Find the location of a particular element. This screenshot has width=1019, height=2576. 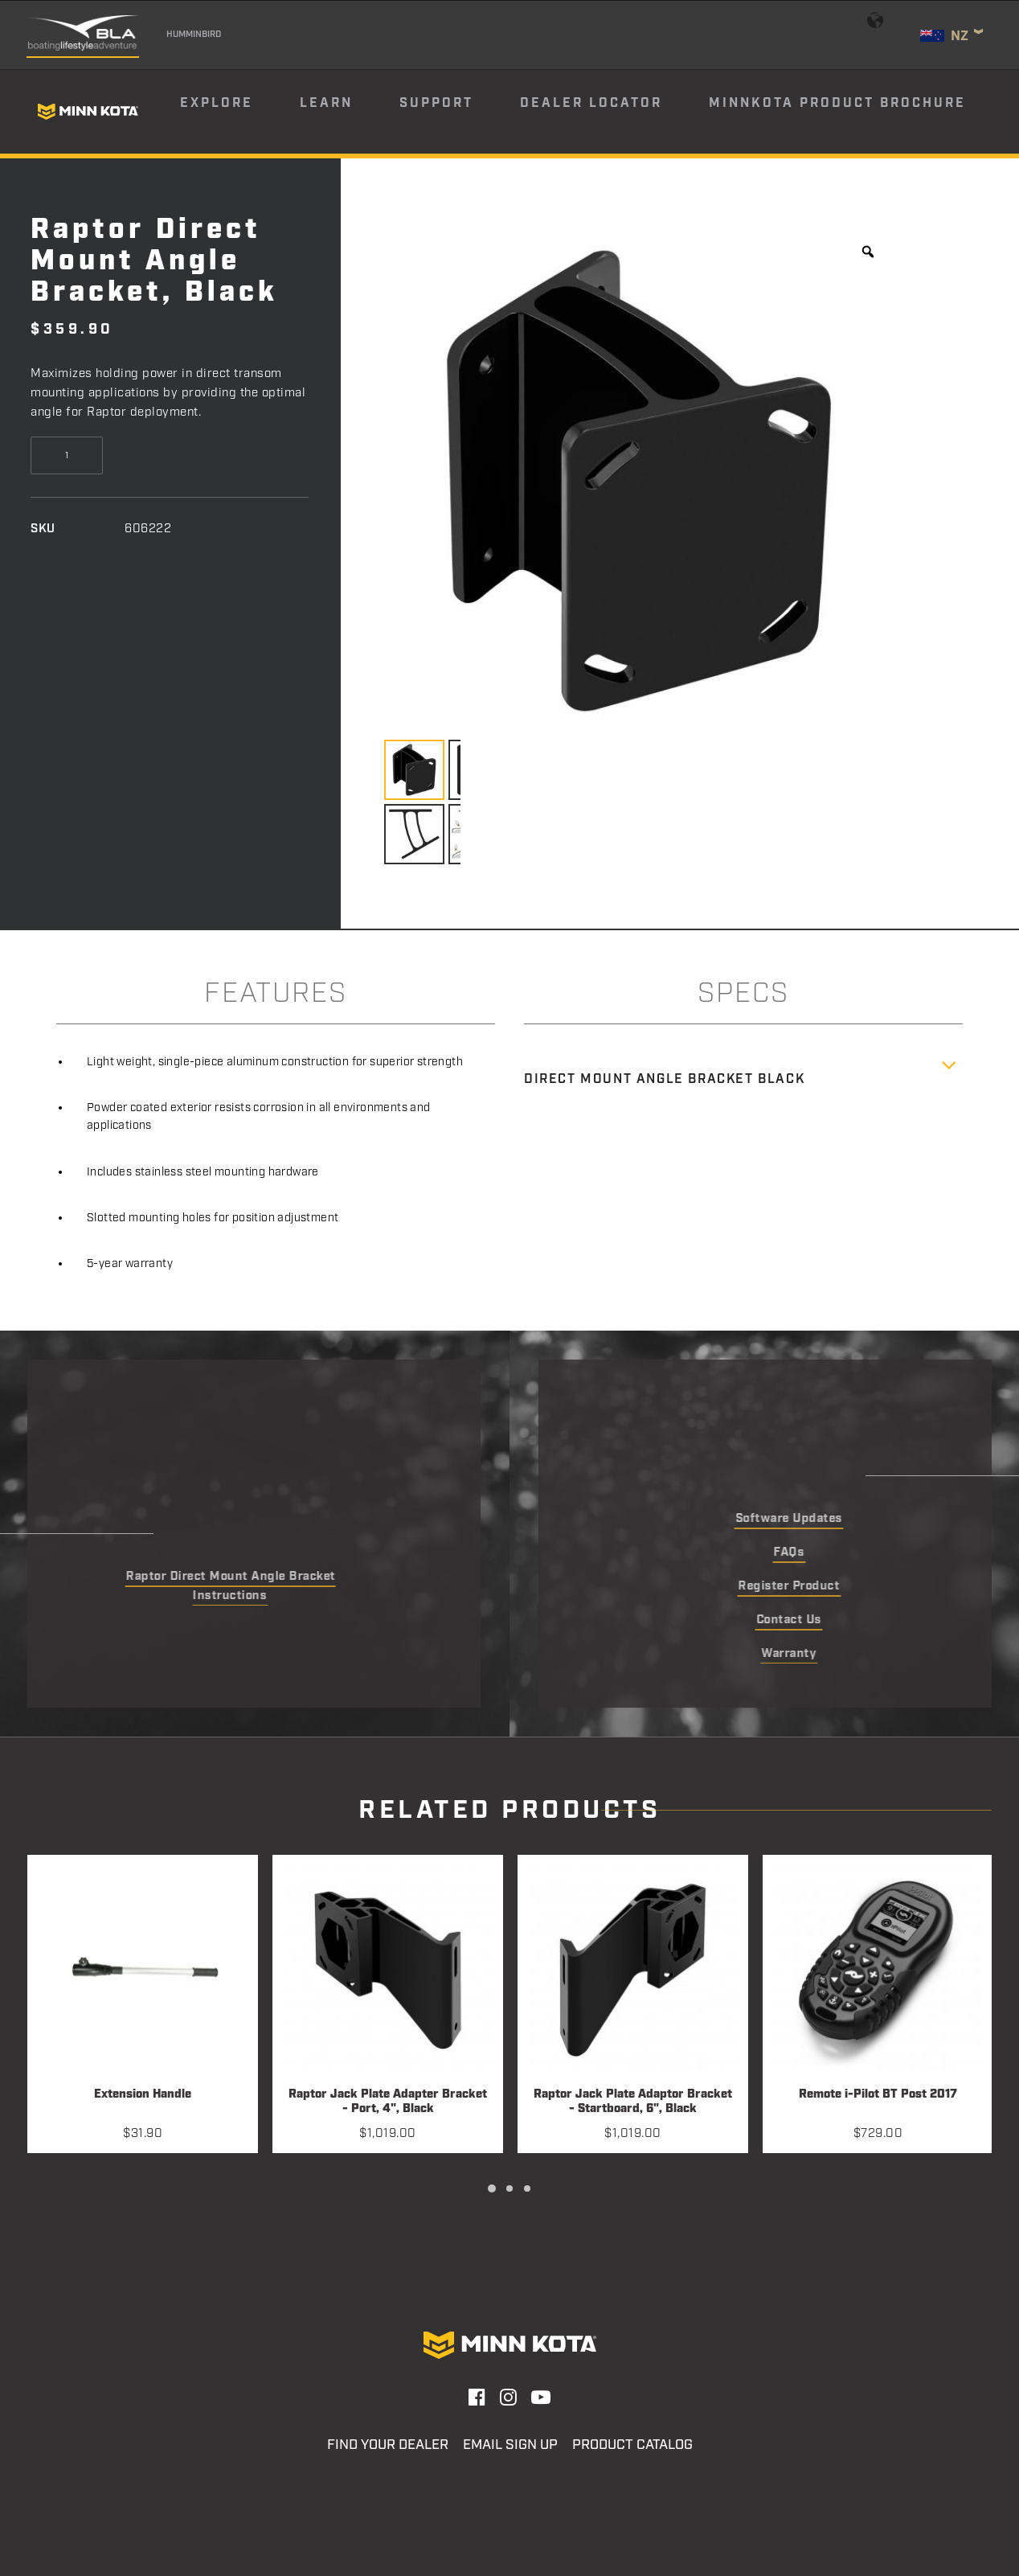

[menuitem] is located at coordinates (238, 112).